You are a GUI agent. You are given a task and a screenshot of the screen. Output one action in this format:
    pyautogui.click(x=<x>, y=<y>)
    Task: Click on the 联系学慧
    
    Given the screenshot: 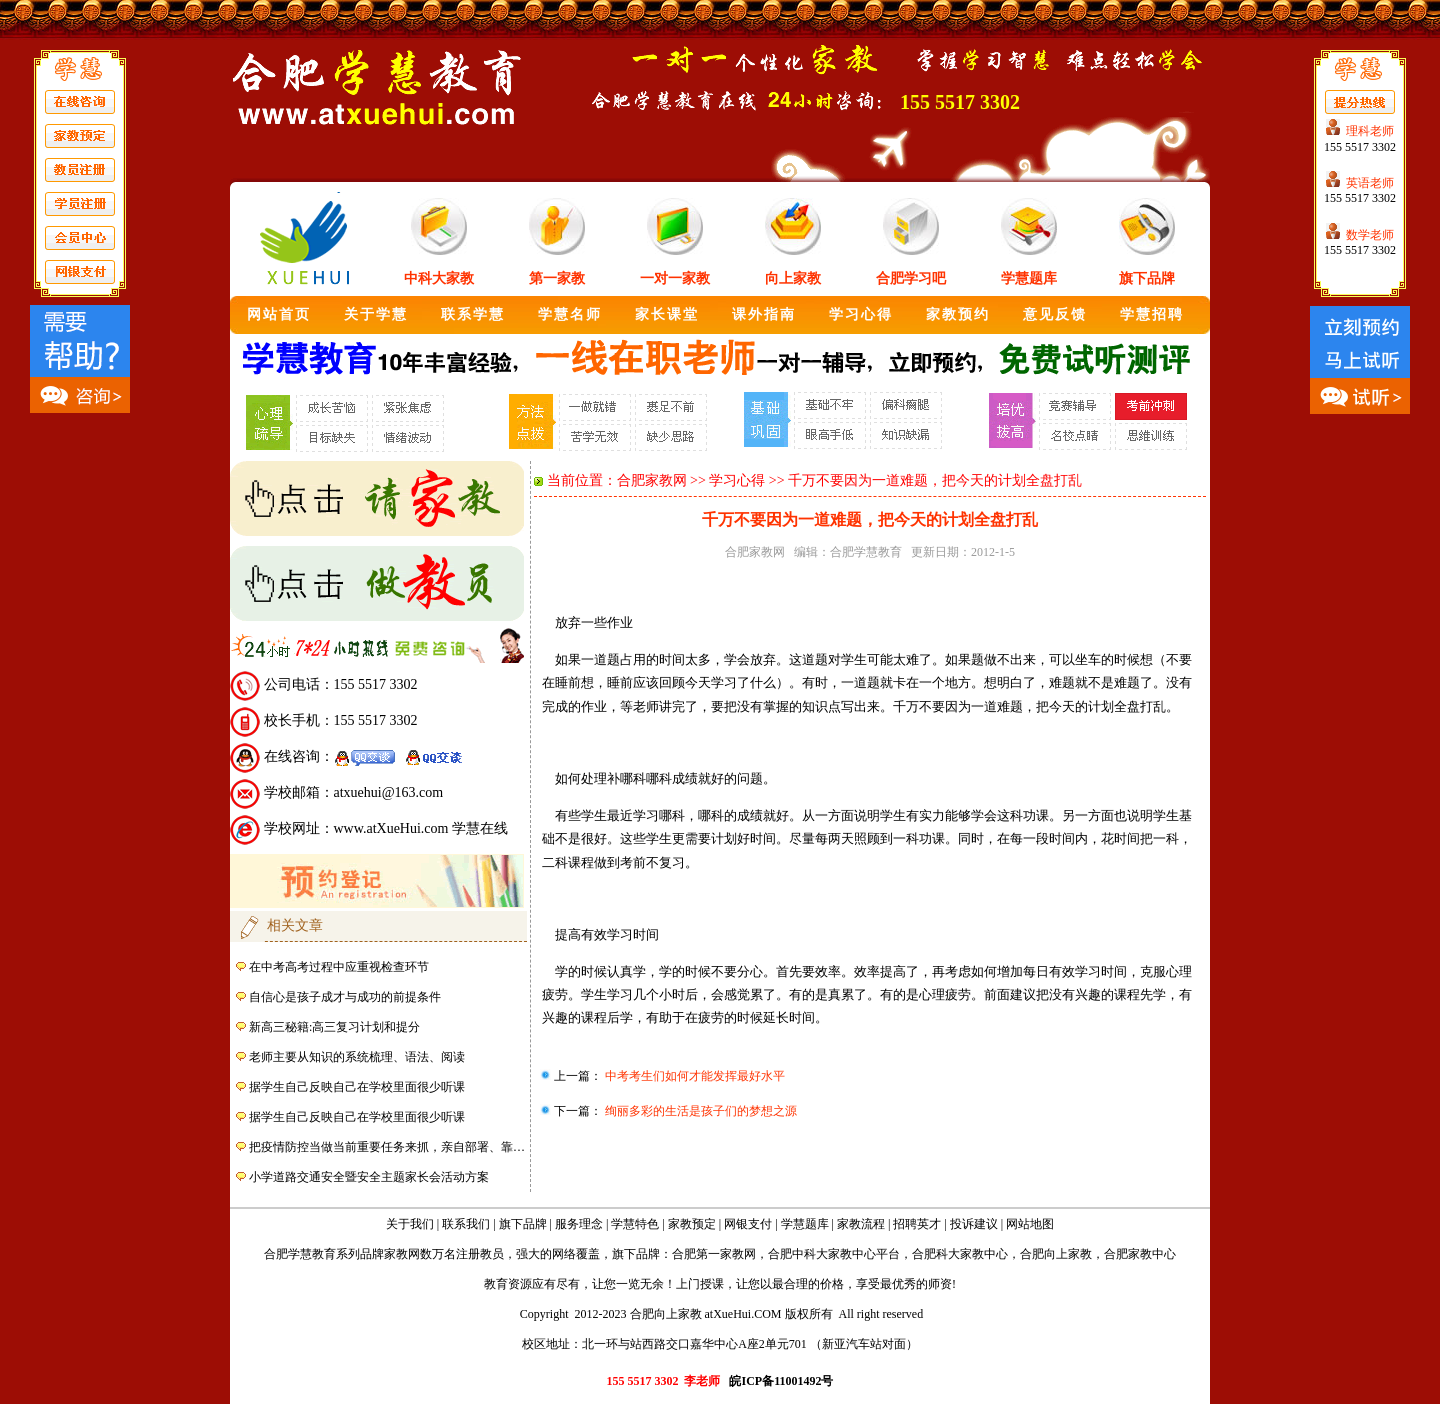 What is the action you would take?
    pyautogui.click(x=473, y=314)
    